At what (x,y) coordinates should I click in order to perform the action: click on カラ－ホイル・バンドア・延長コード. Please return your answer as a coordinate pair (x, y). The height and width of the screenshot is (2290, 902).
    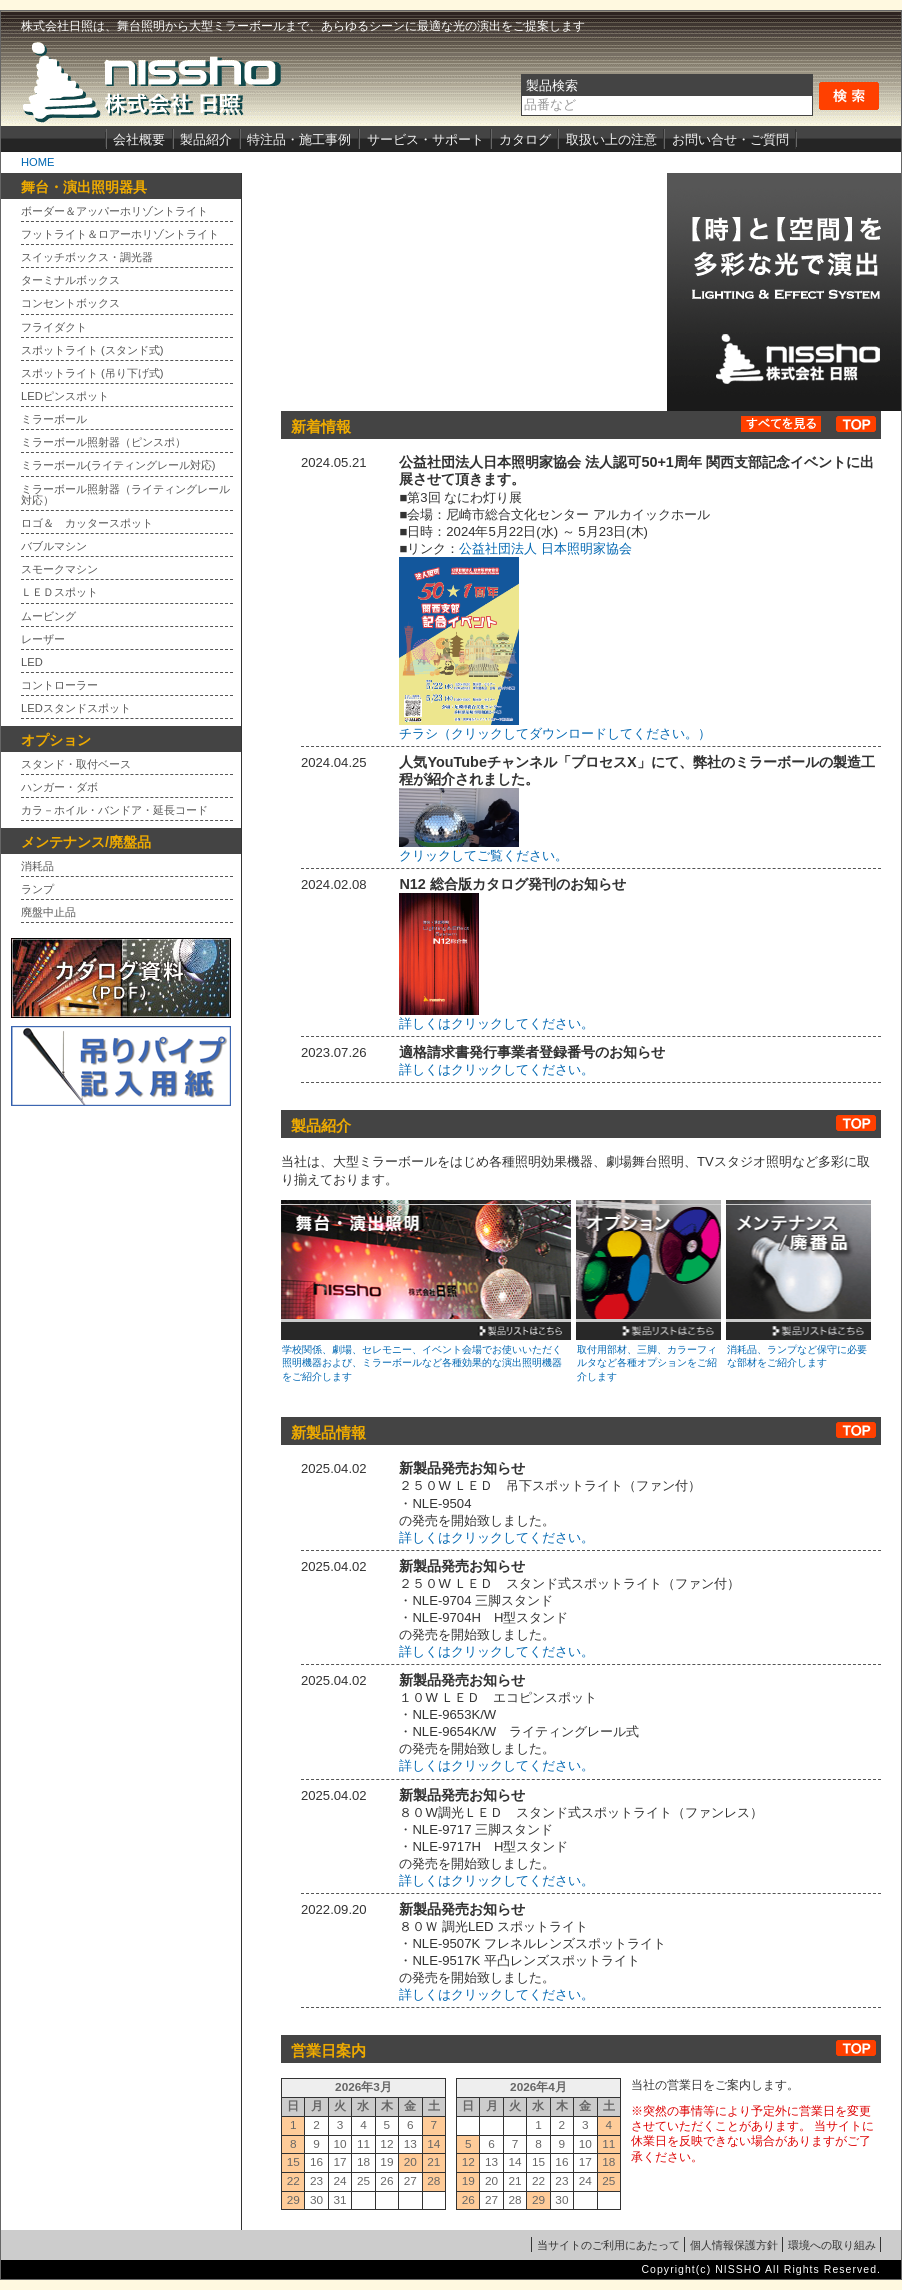
    Looking at the image, I should click on (114, 810).